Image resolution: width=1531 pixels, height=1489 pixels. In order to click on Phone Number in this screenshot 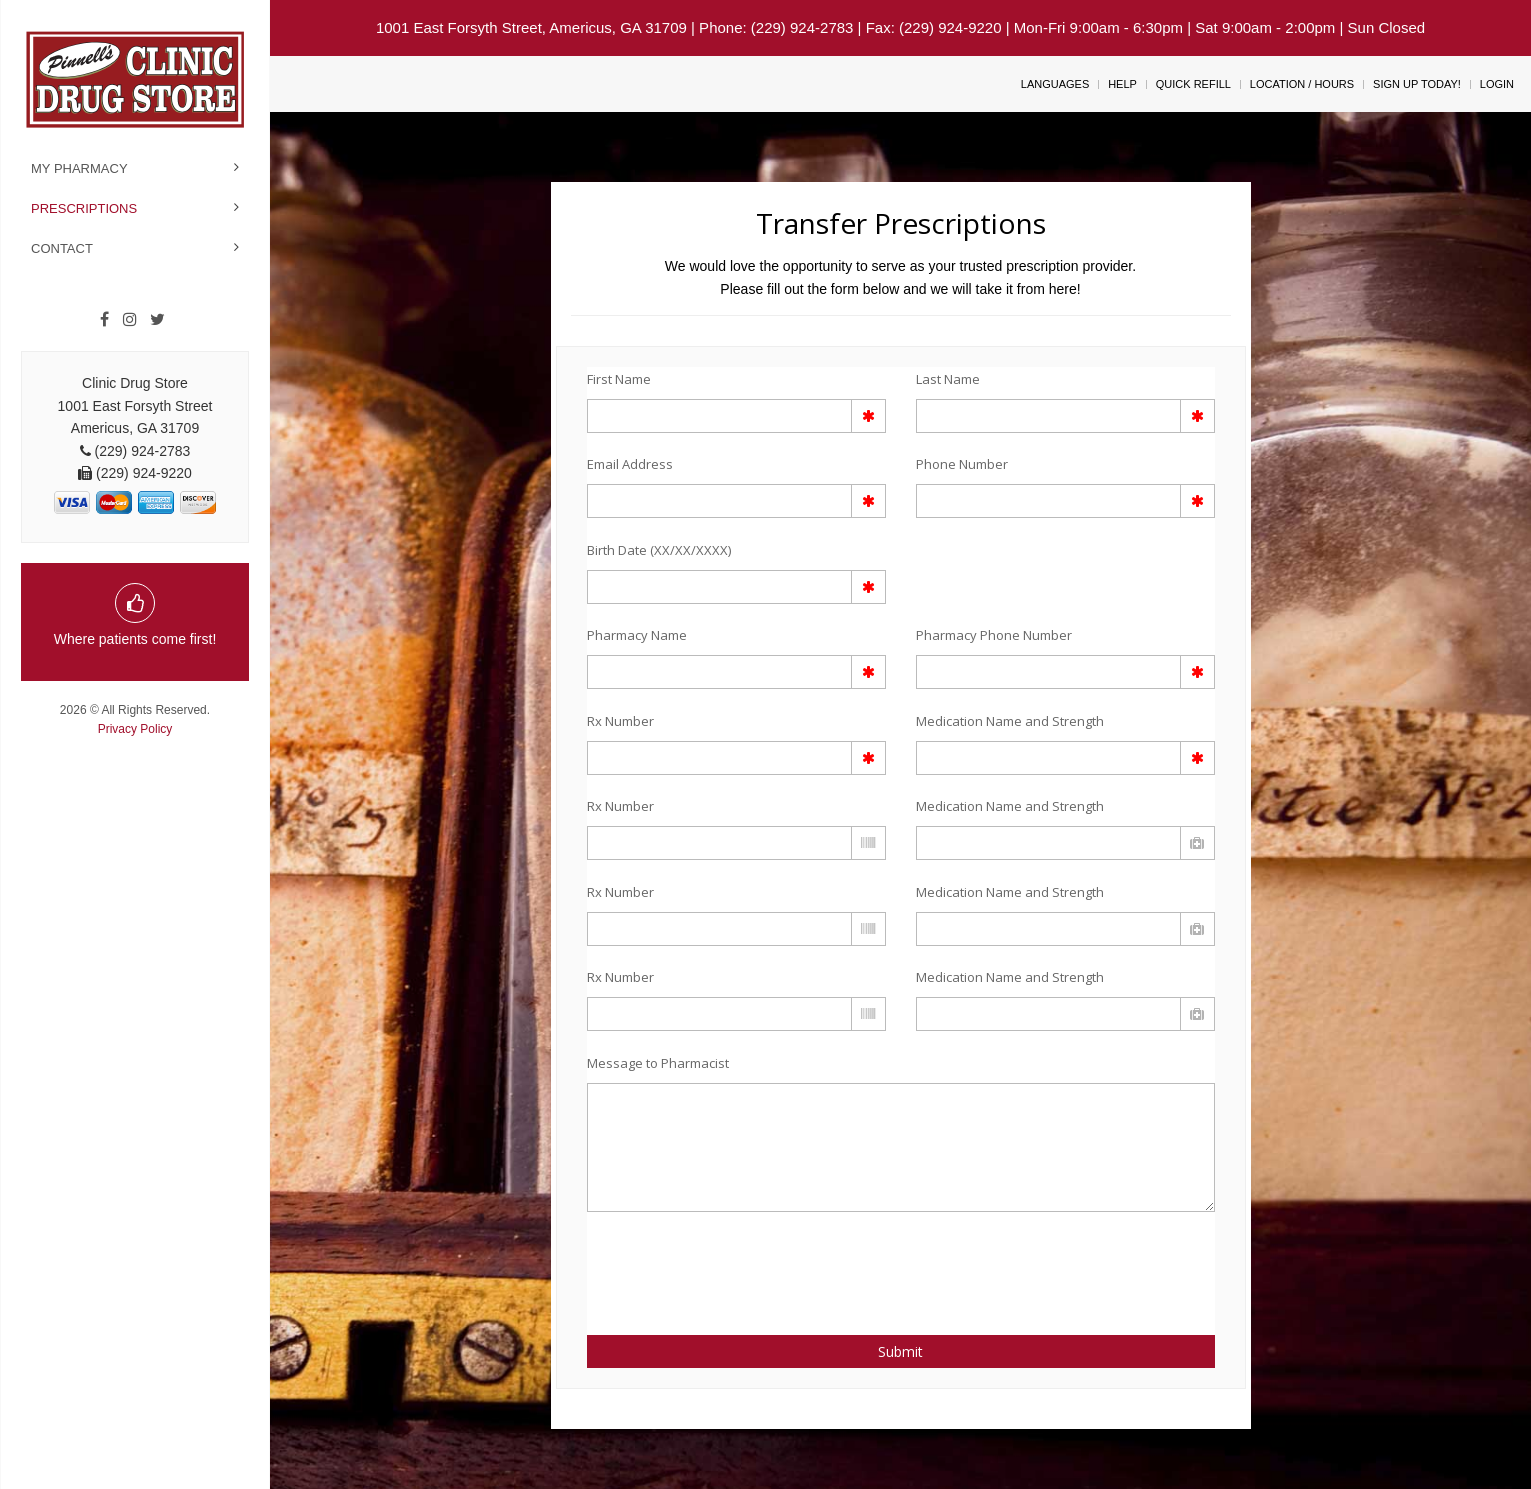, I will do `click(962, 464)`.